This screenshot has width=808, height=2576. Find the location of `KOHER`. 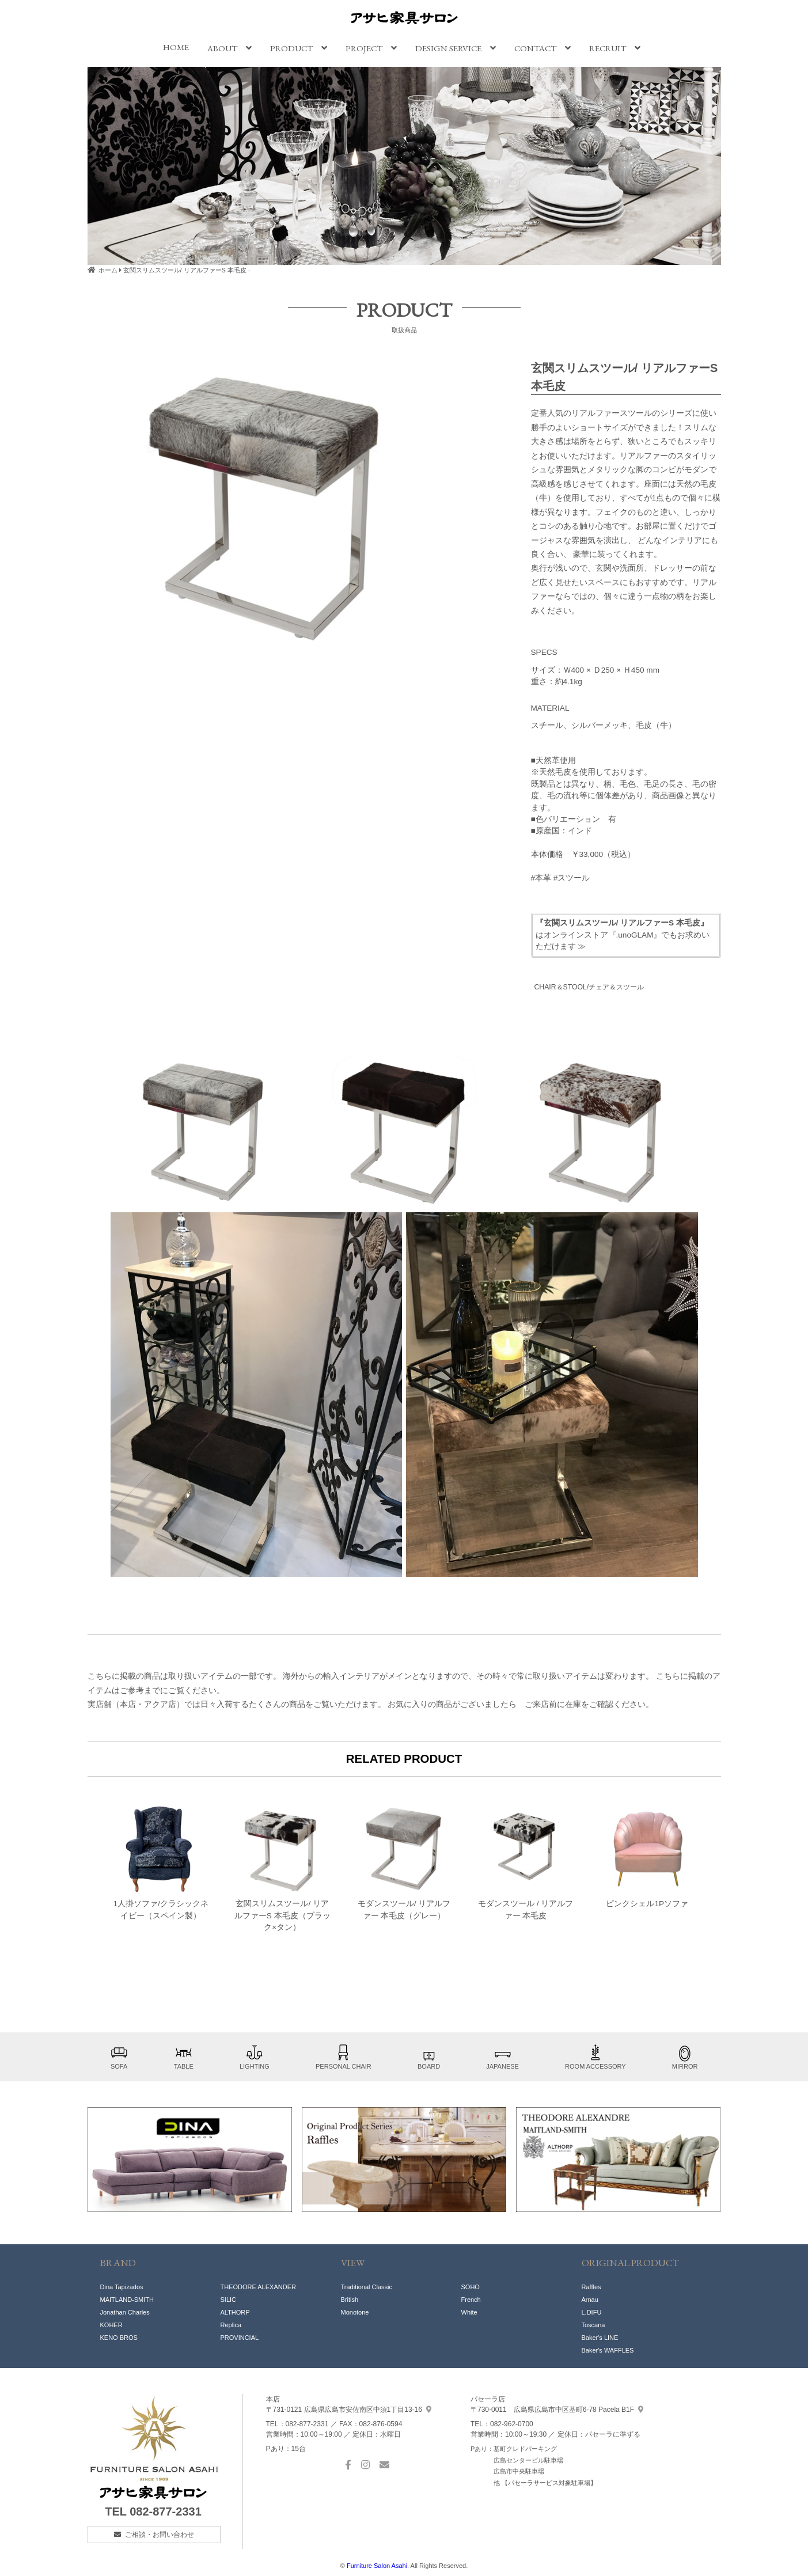

KOHER is located at coordinates (111, 2324).